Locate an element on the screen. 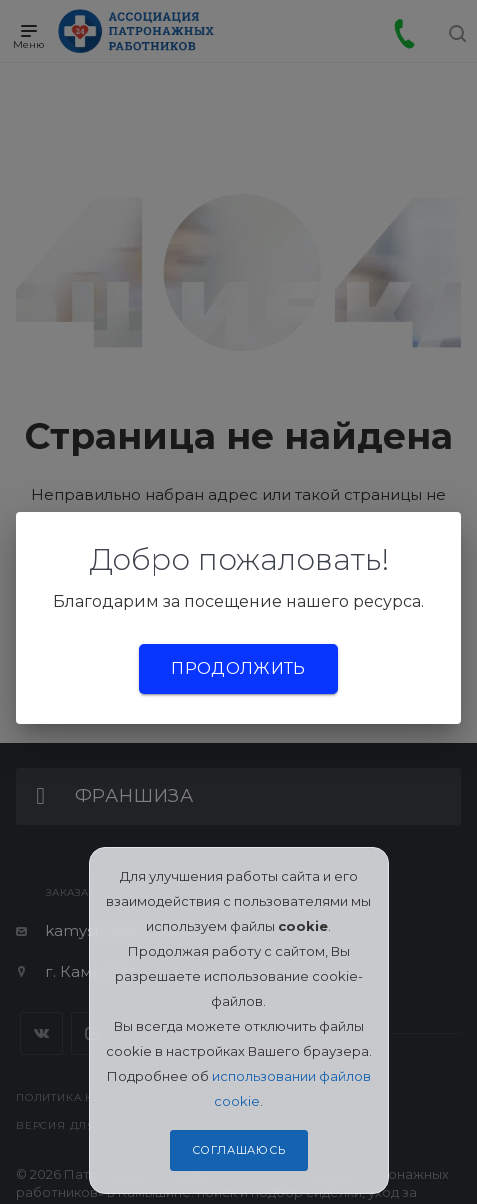 Image resolution: width=477 pixels, height=1204 pixels. Продолжить is located at coordinates (238, 668).